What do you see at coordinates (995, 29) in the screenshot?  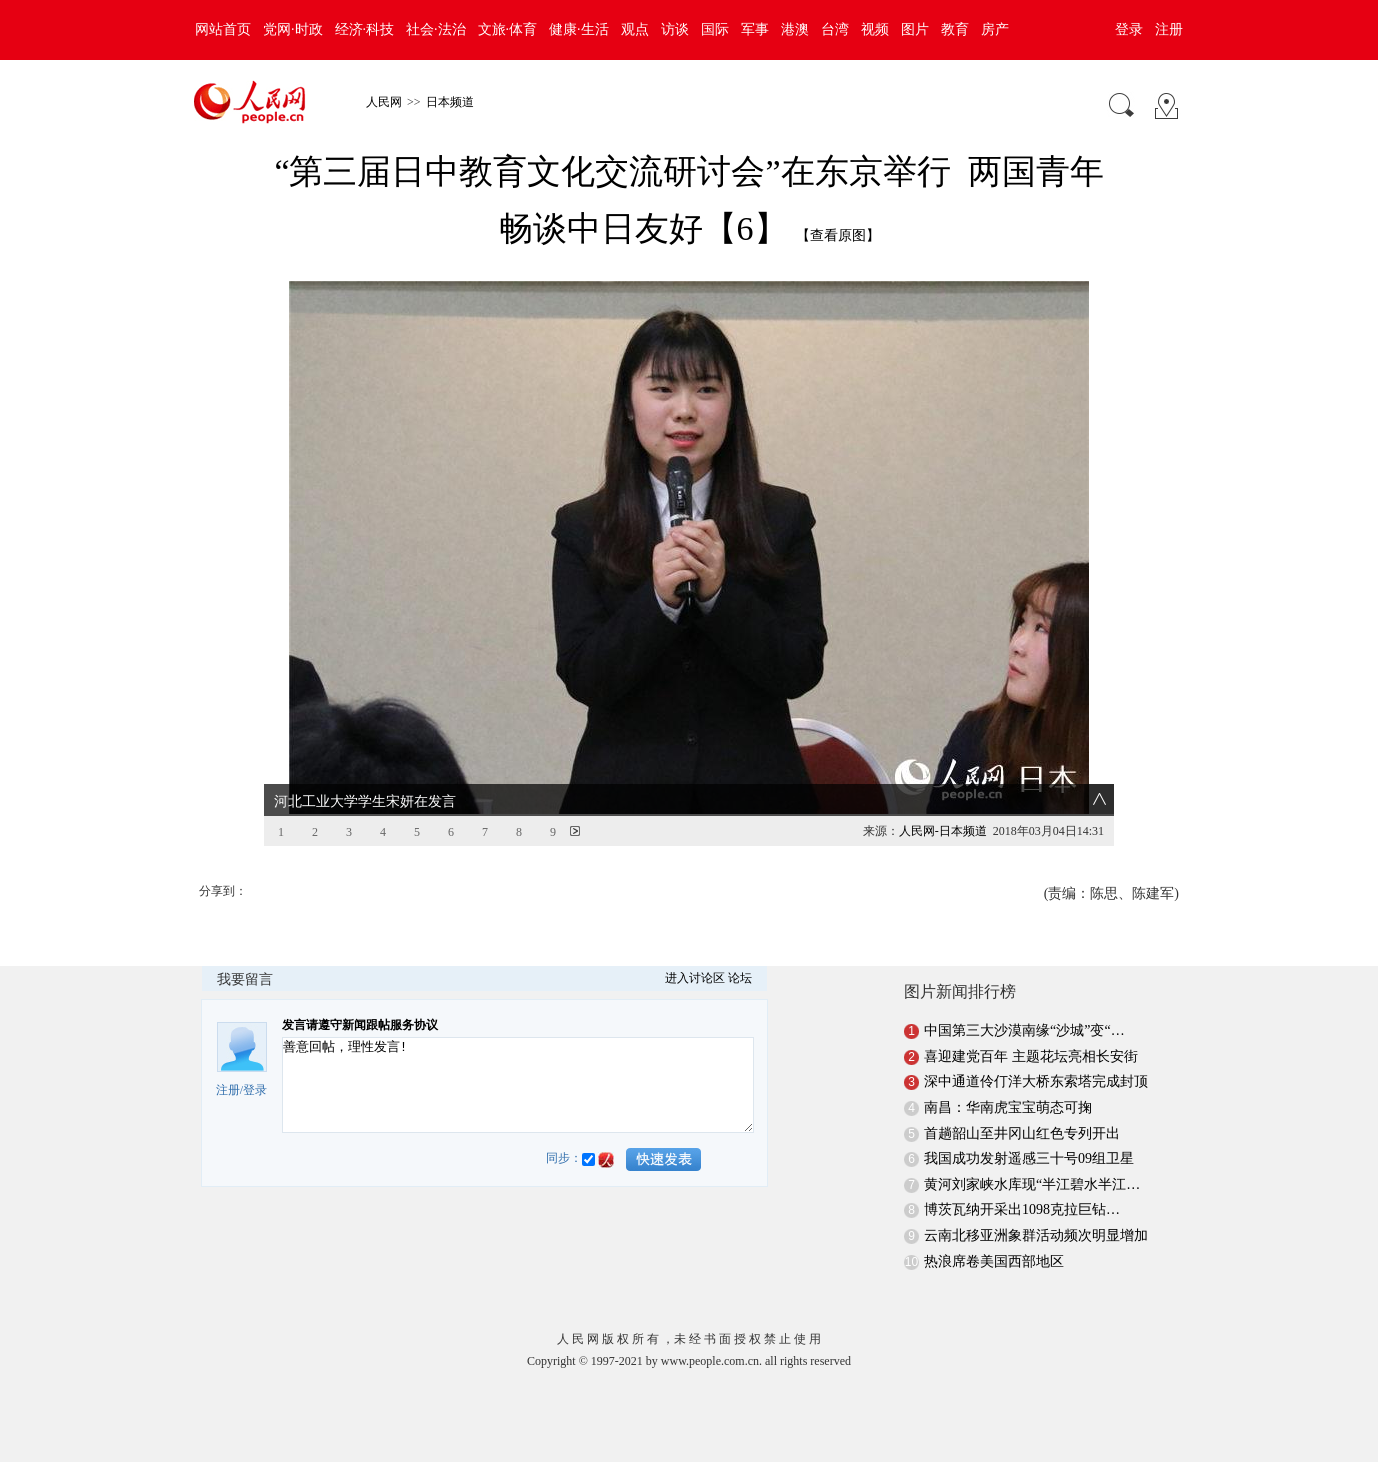 I see `房产` at bounding box center [995, 29].